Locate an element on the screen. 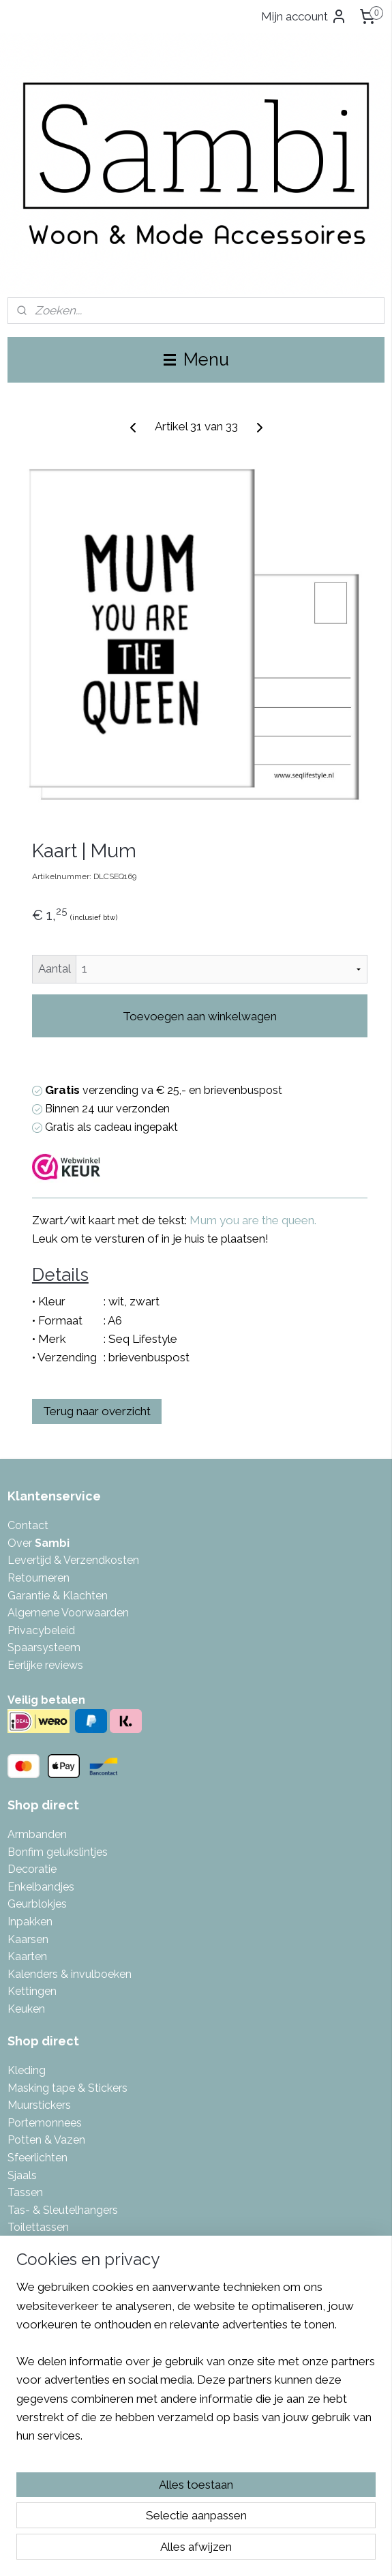 Image resolution: width=392 pixels, height=2576 pixels. Decoratie is located at coordinates (32, 1869).